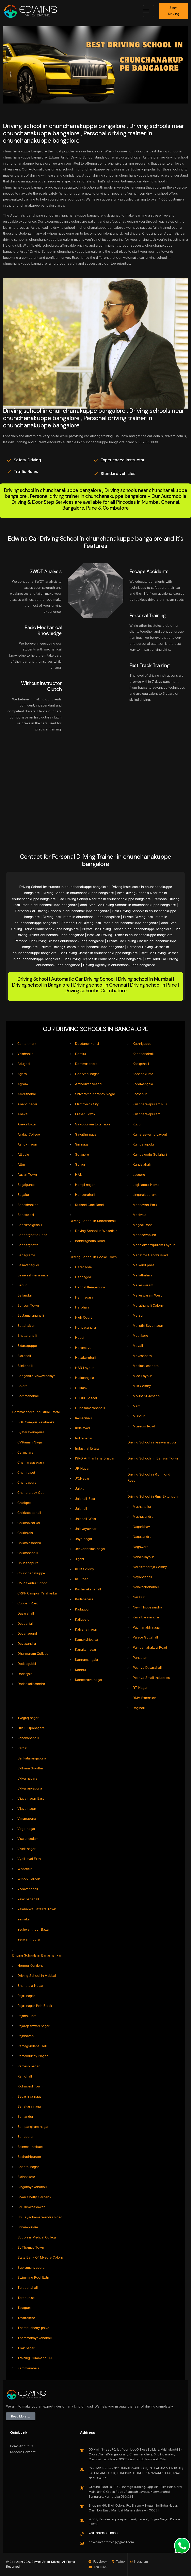 This screenshot has width=191, height=2576. What do you see at coordinates (173, 11) in the screenshot?
I see `Start Driving` at bounding box center [173, 11].